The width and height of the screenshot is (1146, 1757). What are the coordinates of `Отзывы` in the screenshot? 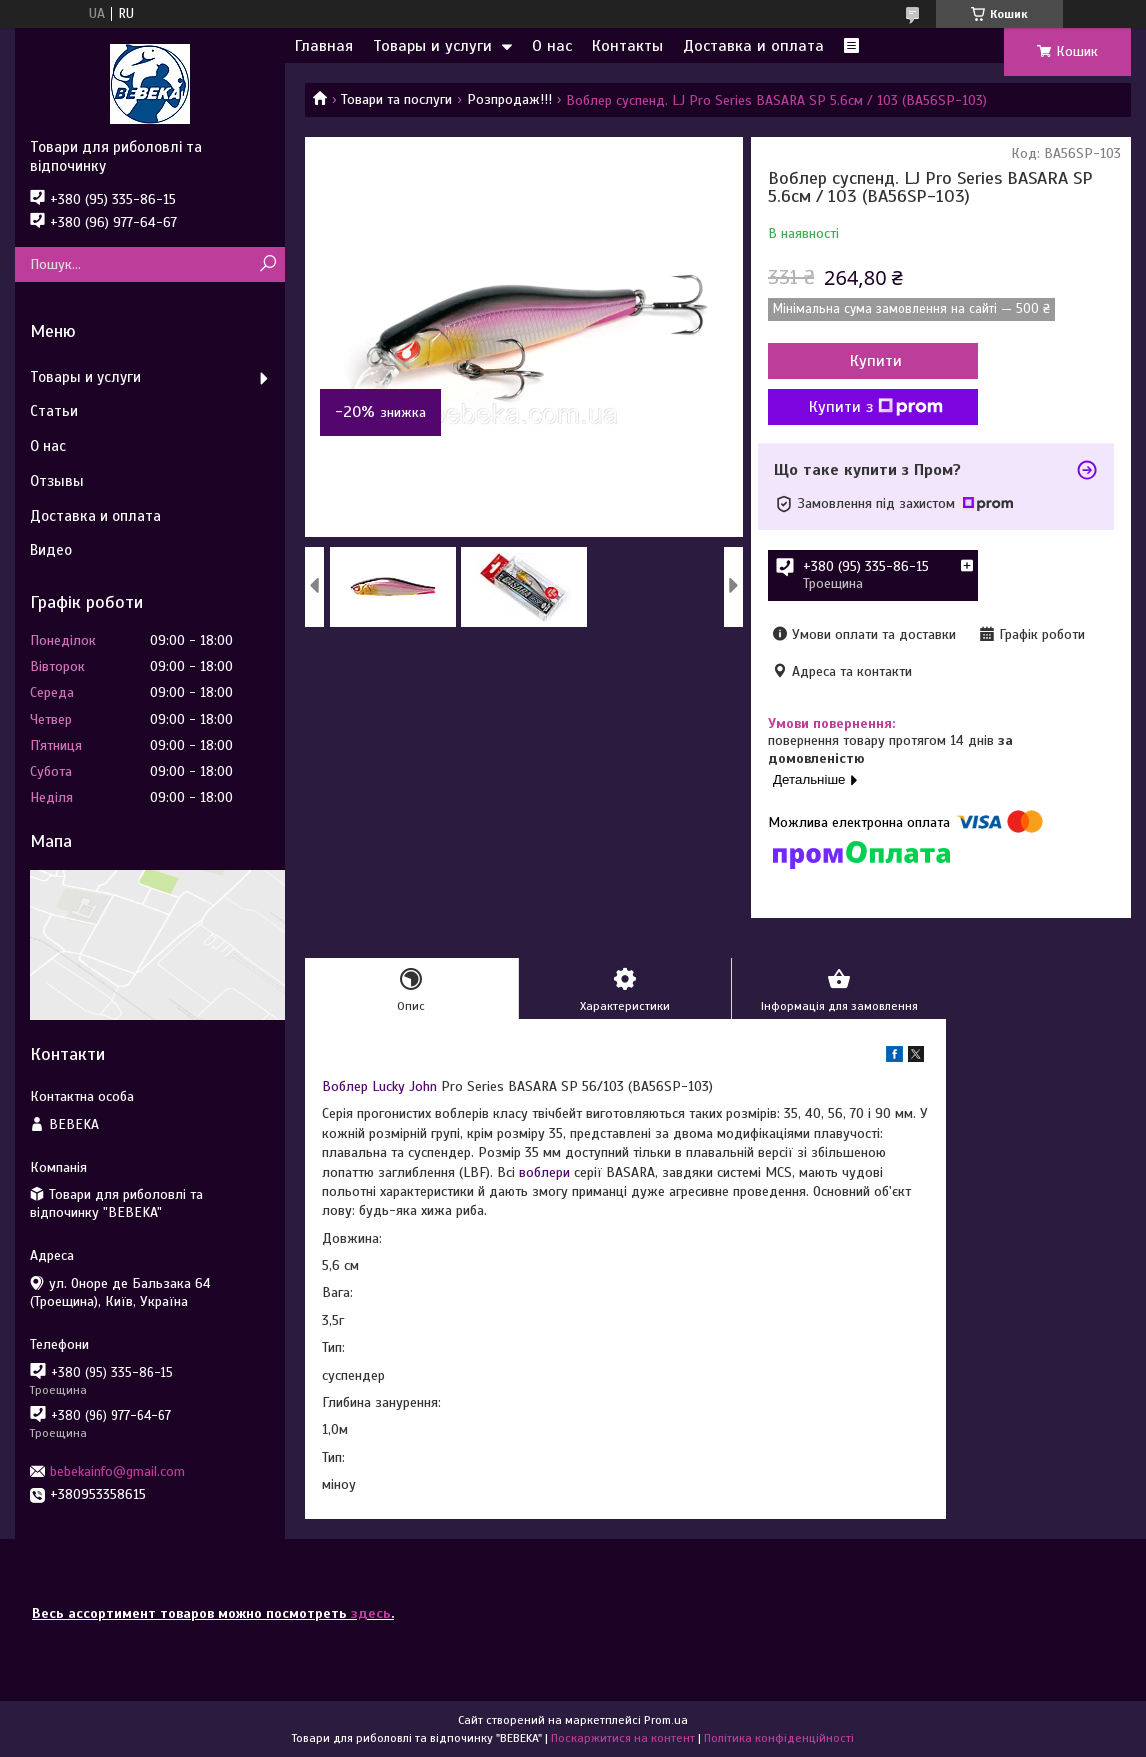 It's located at (57, 481).